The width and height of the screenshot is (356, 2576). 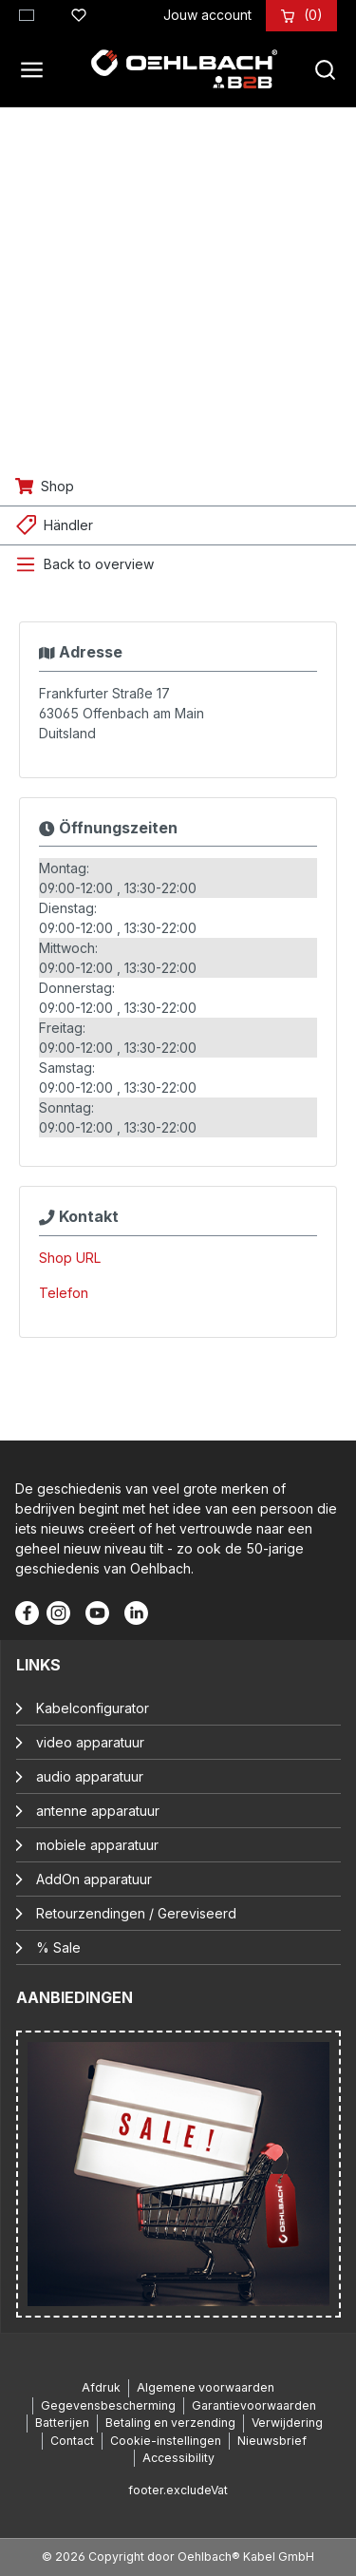 What do you see at coordinates (90, 1742) in the screenshot?
I see `video apparatuur` at bounding box center [90, 1742].